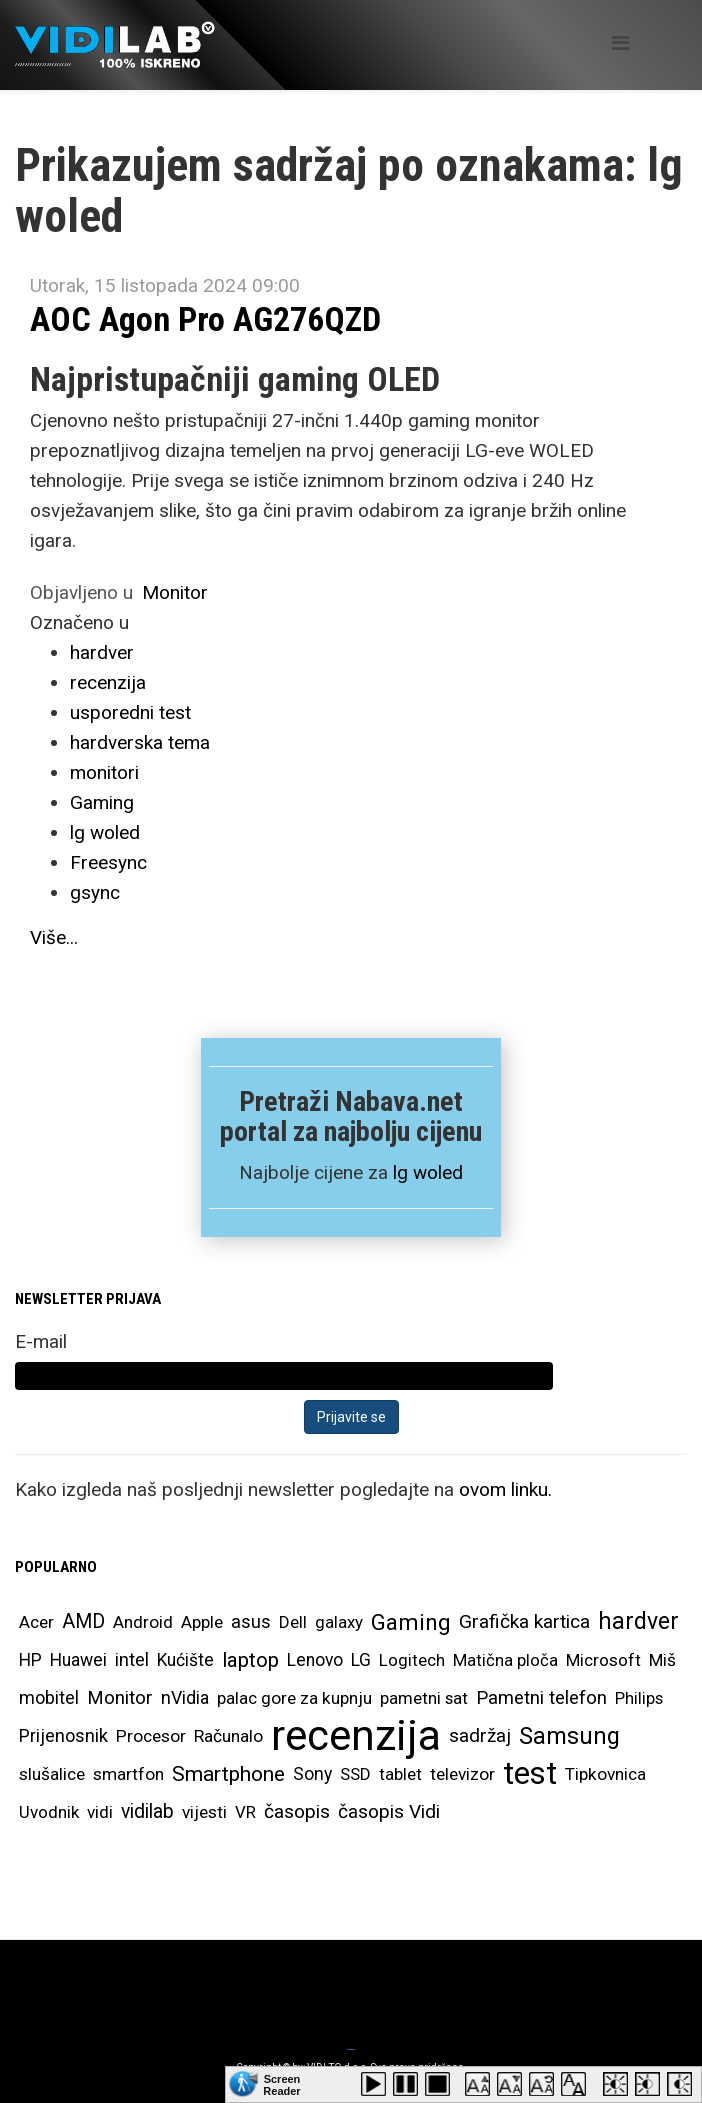 Image resolution: width=702 pixels, height=2103 pixels. I want to click on Uvodnik, so click(49, 1812).